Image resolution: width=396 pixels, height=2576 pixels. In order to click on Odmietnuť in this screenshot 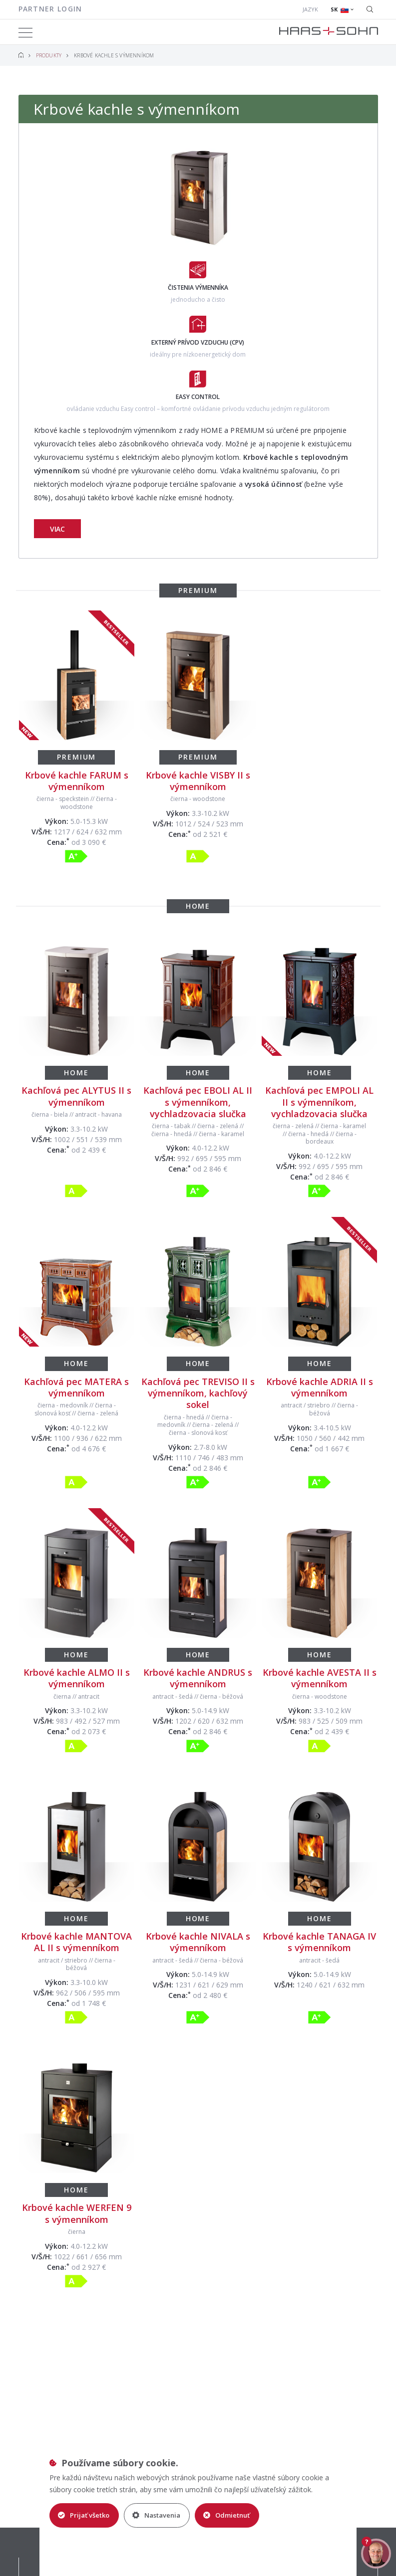, I will do `click(226, 2515)`.